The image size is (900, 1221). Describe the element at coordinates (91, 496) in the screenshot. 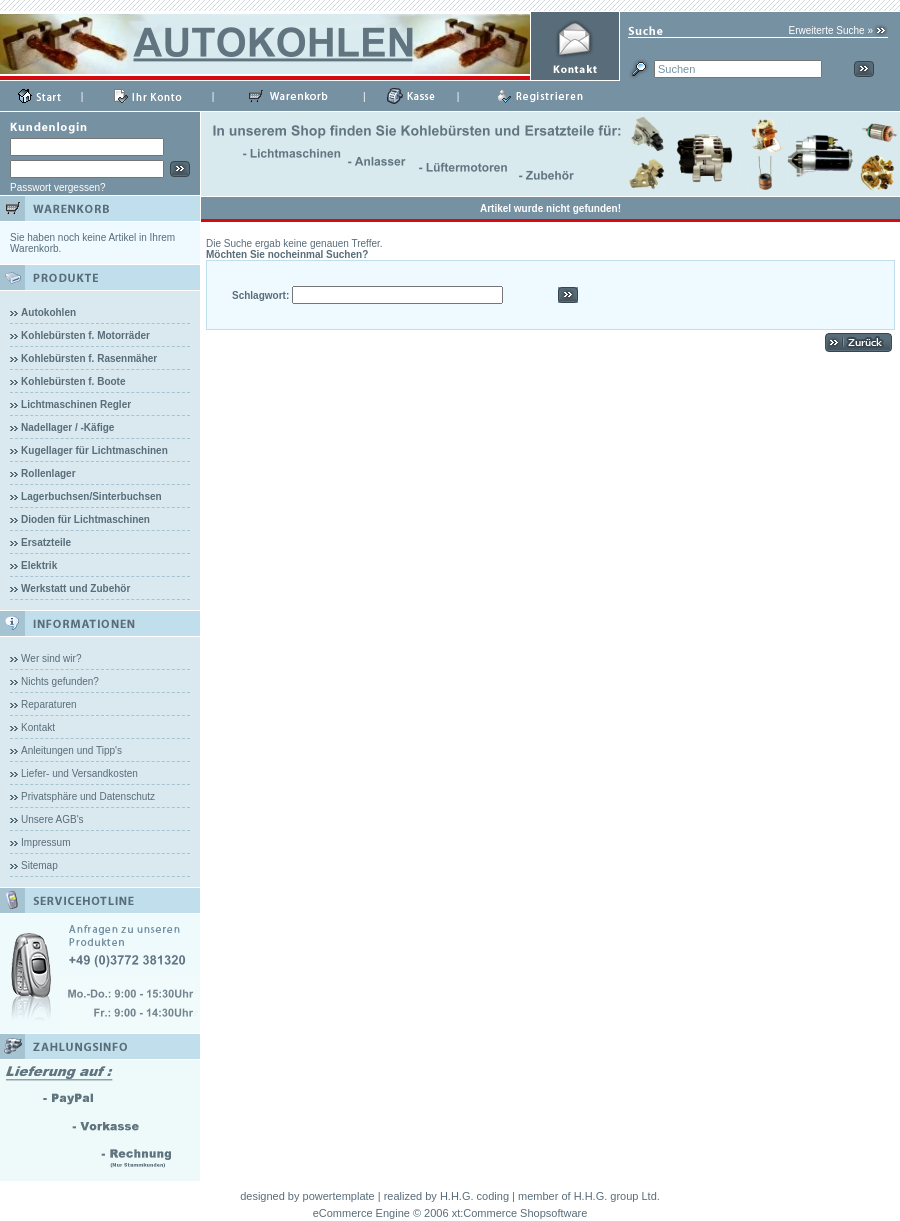

I see `Lagerbuchsen/Sinterbuchsen` at that location.